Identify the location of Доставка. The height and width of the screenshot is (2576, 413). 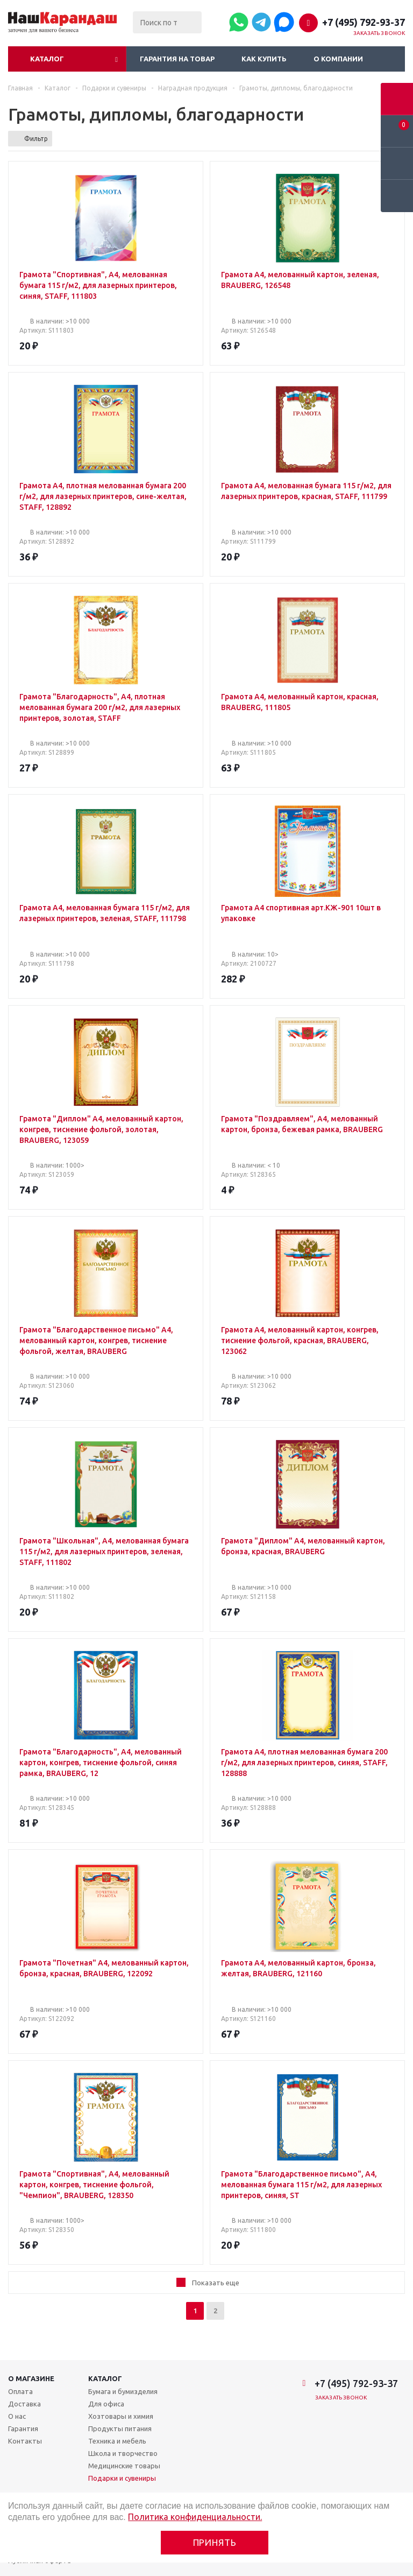
(24, 2403).